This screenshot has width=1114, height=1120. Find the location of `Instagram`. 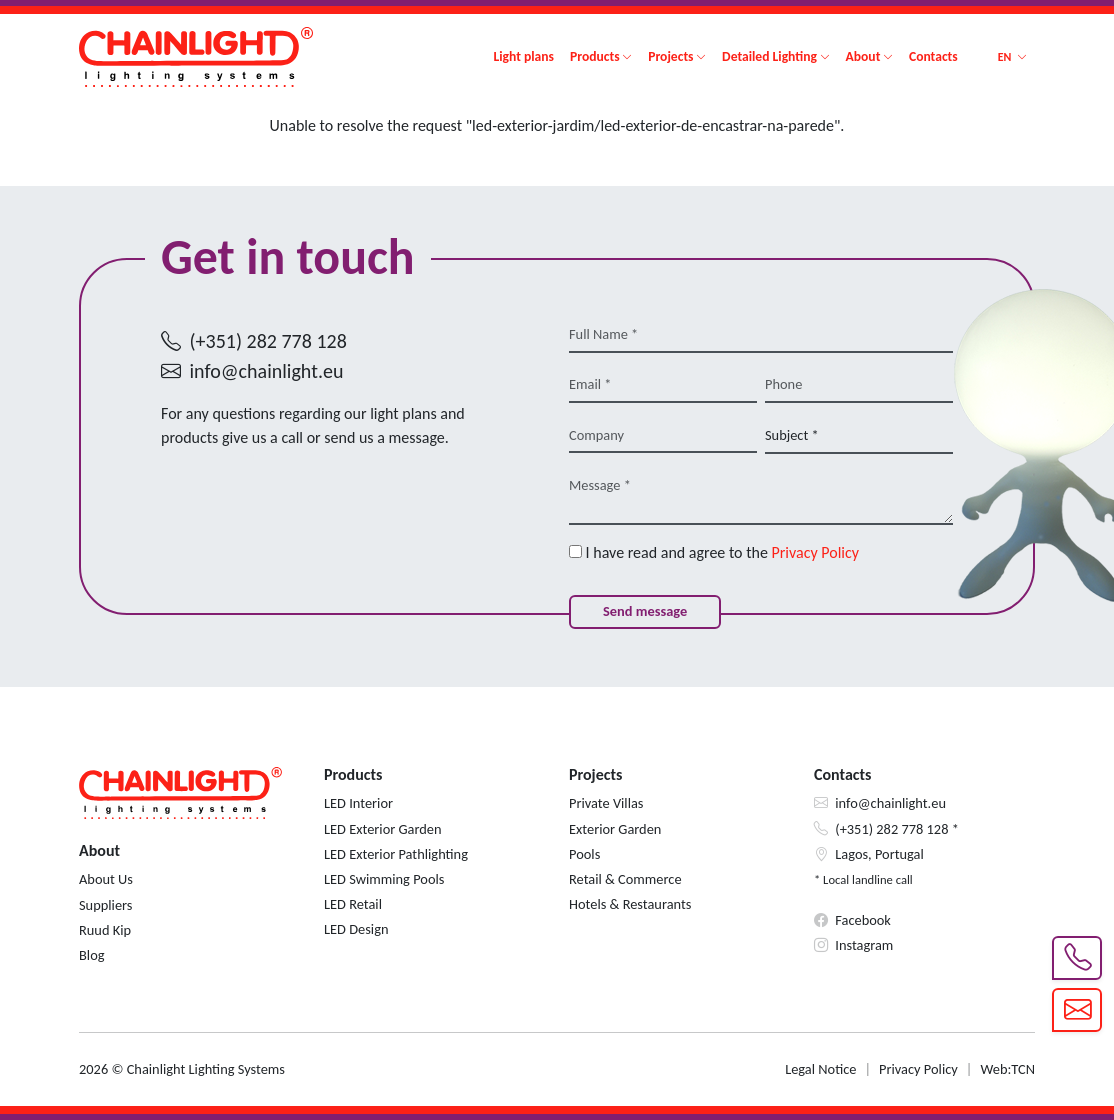

Instagram is located at coordinates (864, 945).